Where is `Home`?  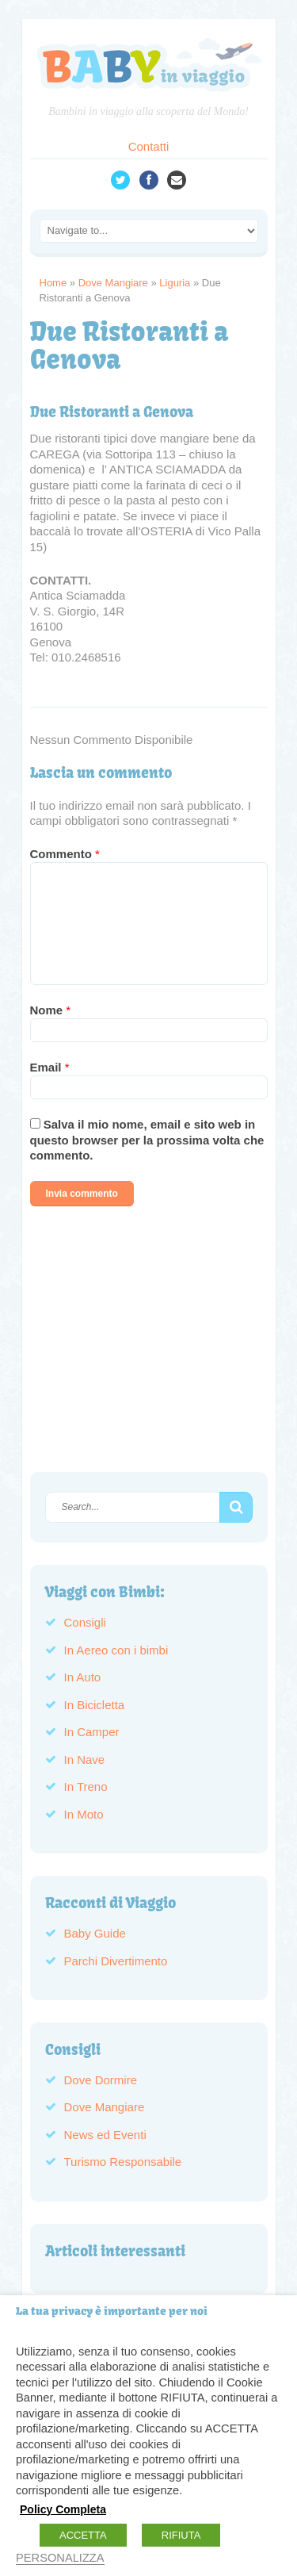
Home is located at coordinates (53, 283).